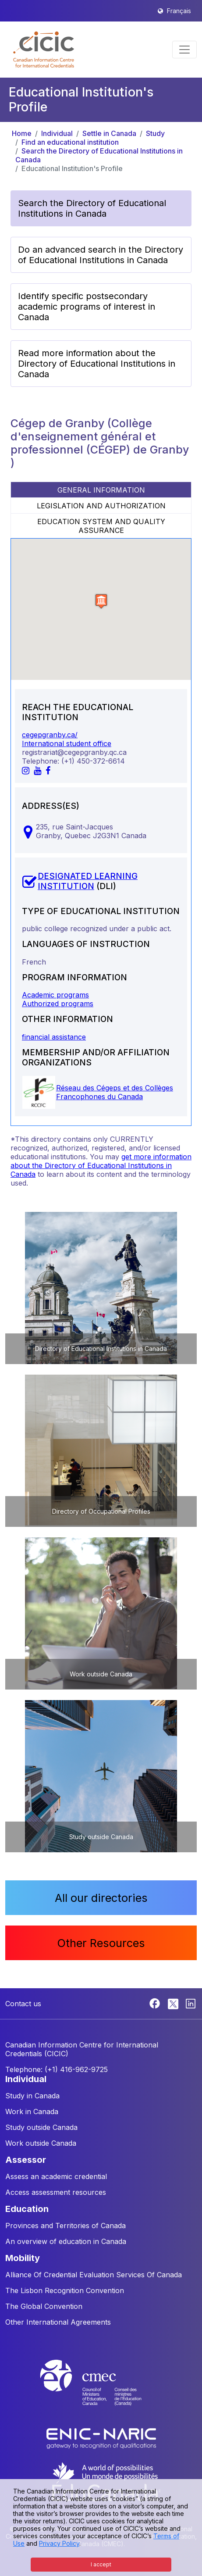  What do you see at coordinates (179, 10) in the screenshot?
I see `Français [button]` at bounding box center [179, 10].